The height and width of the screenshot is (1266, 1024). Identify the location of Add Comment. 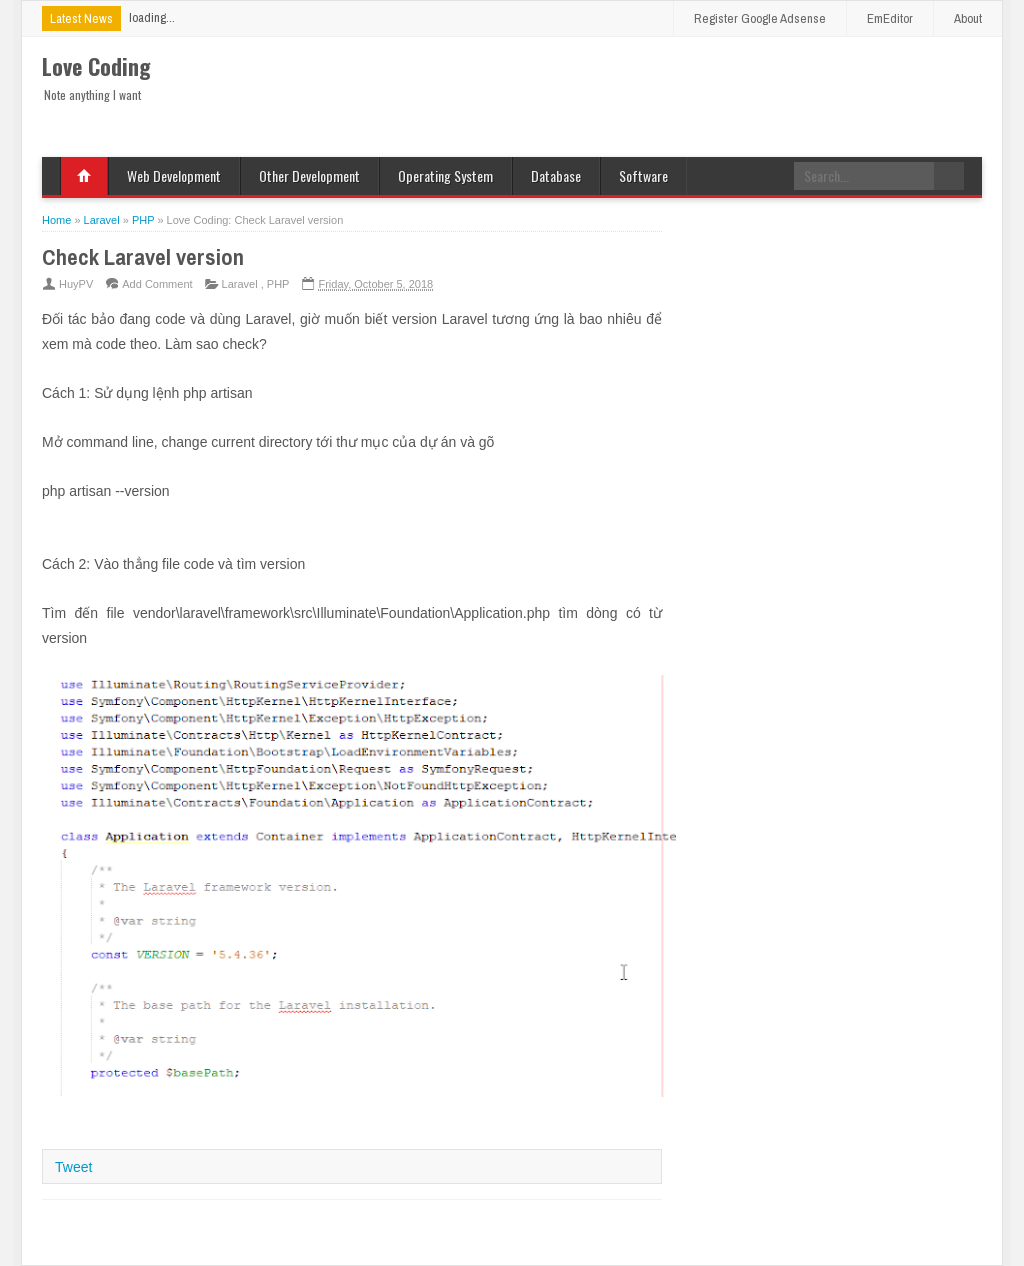
(157, 284).